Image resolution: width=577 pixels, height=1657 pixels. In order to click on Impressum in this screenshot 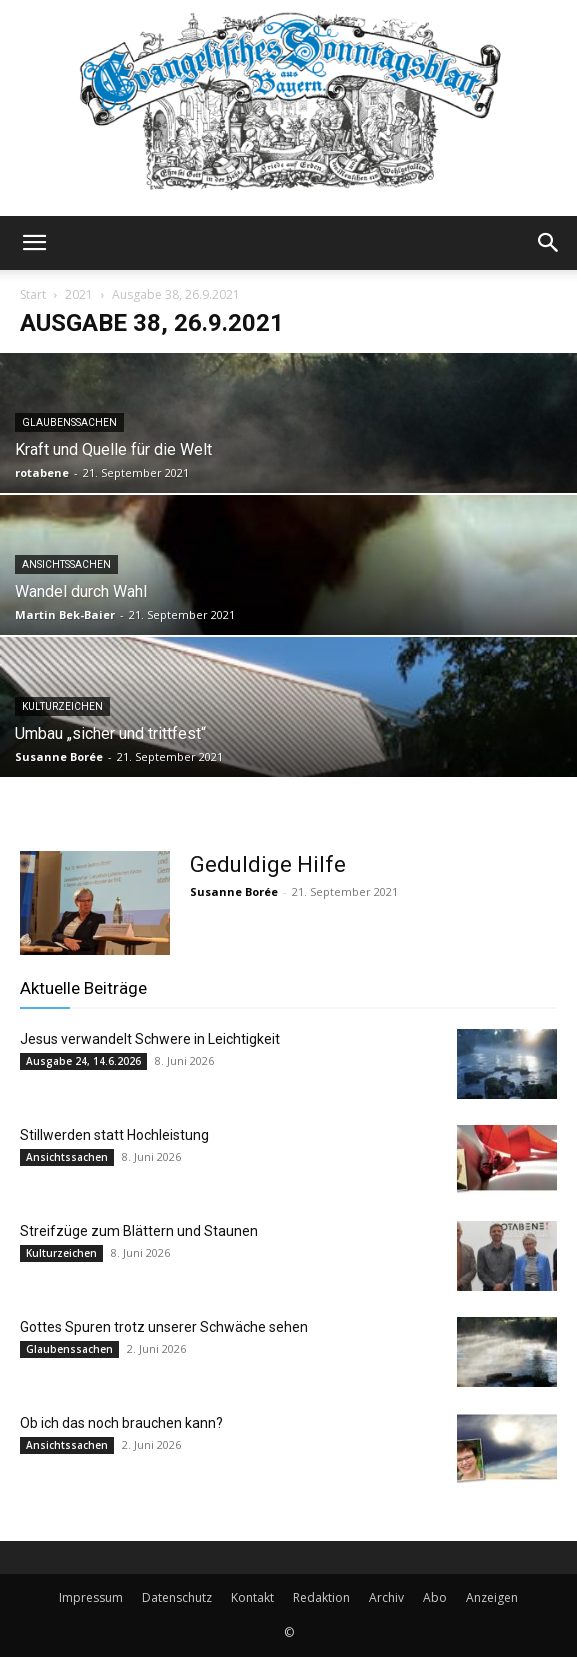, I will do `click(91, 1597)`.